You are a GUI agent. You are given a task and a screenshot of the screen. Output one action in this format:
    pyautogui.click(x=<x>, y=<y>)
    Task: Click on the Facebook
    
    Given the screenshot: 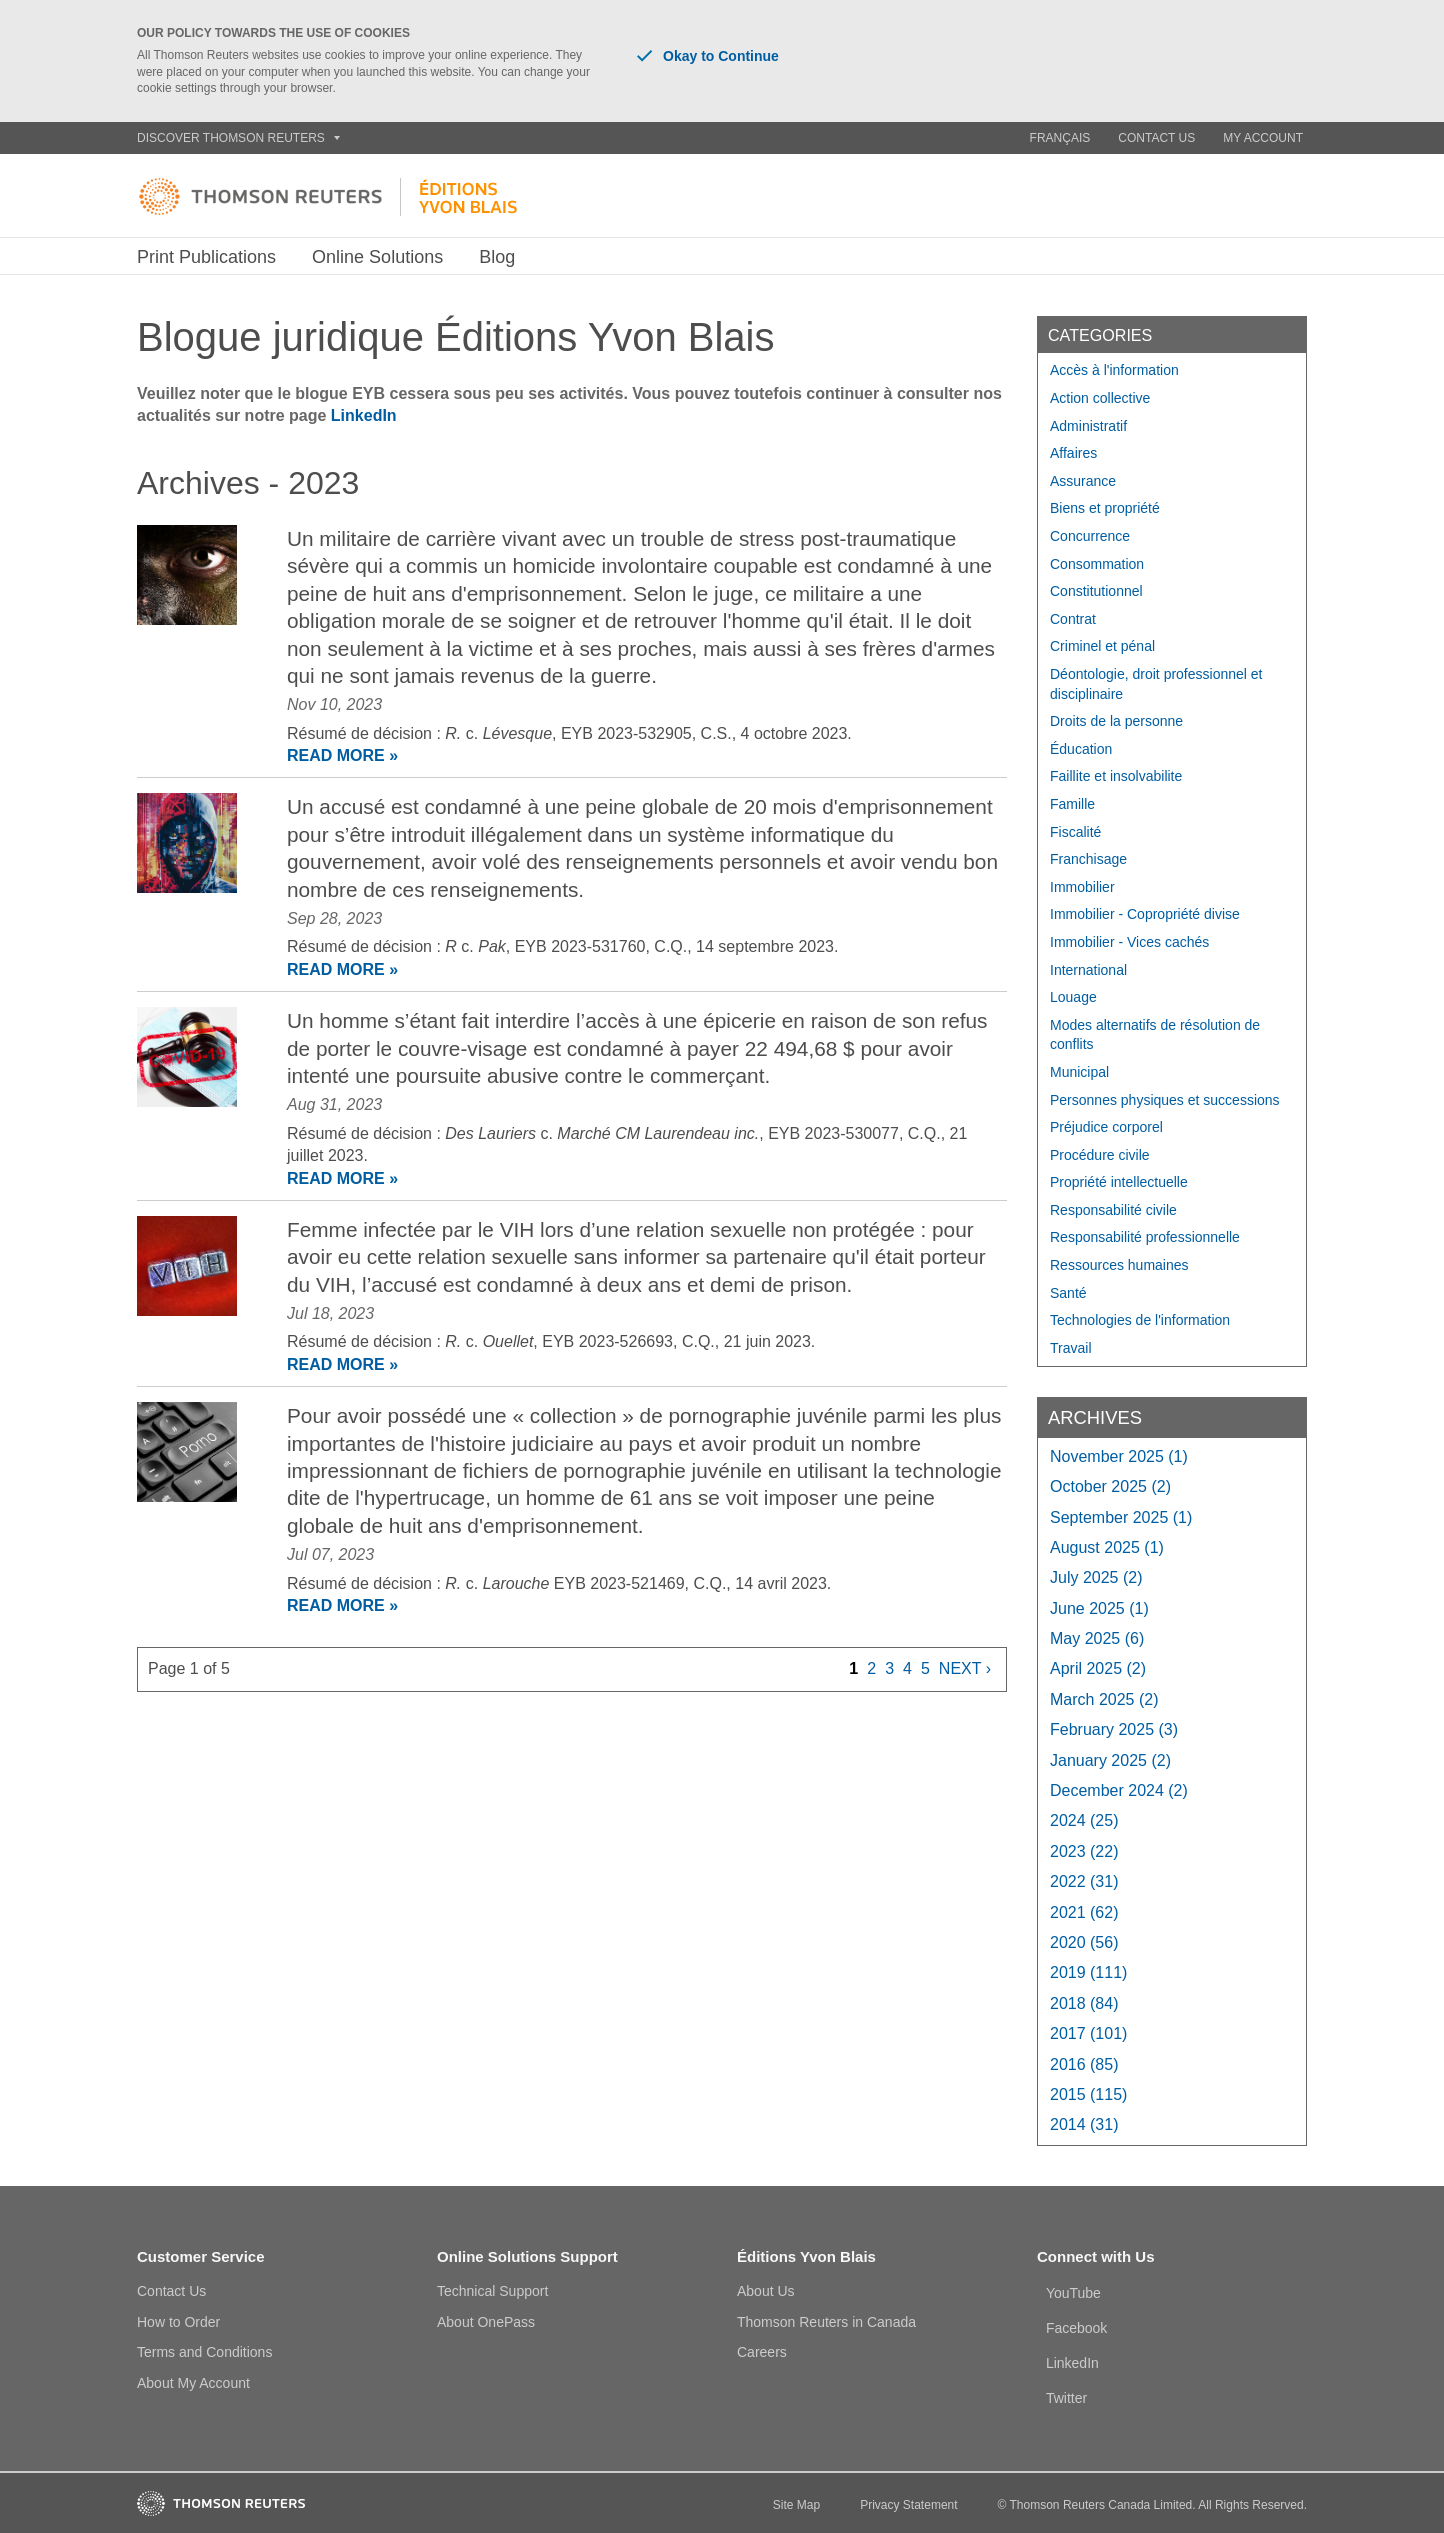 What is the action you would take?
    pyautogui.click(x=1076, y=2328)
    